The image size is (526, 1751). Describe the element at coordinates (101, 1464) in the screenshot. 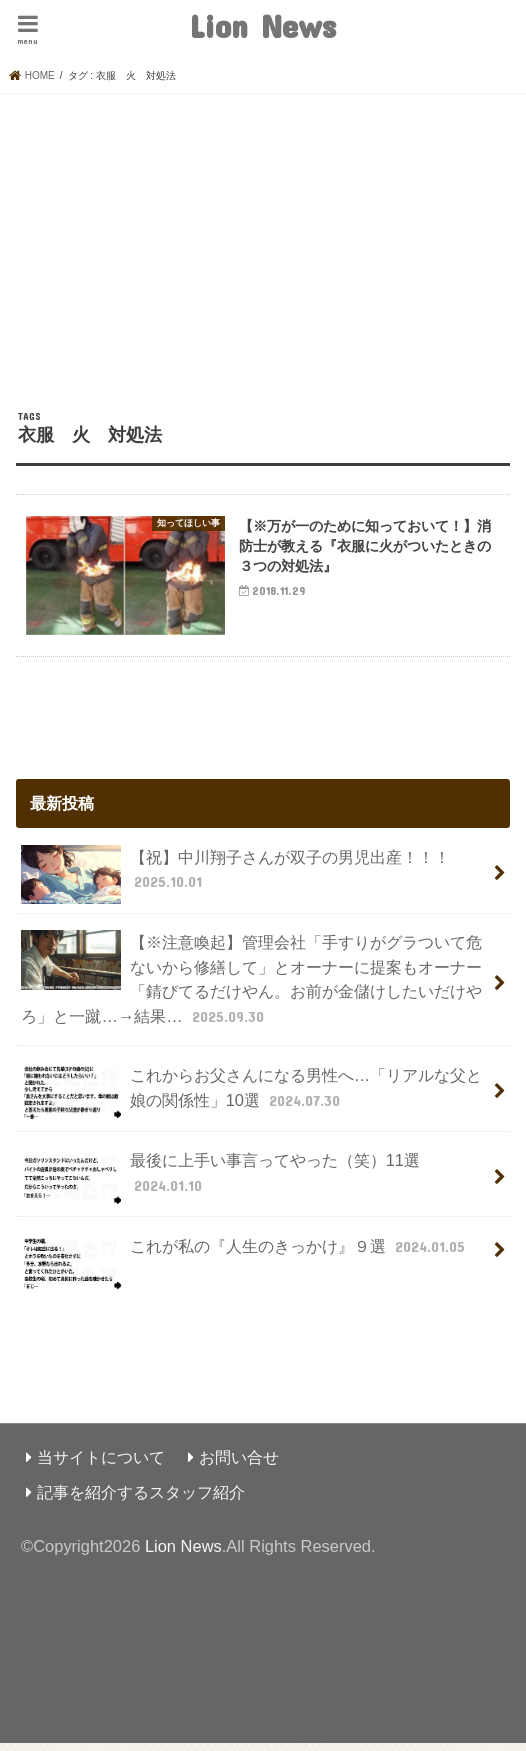

I see `当サイトについて` at that location.